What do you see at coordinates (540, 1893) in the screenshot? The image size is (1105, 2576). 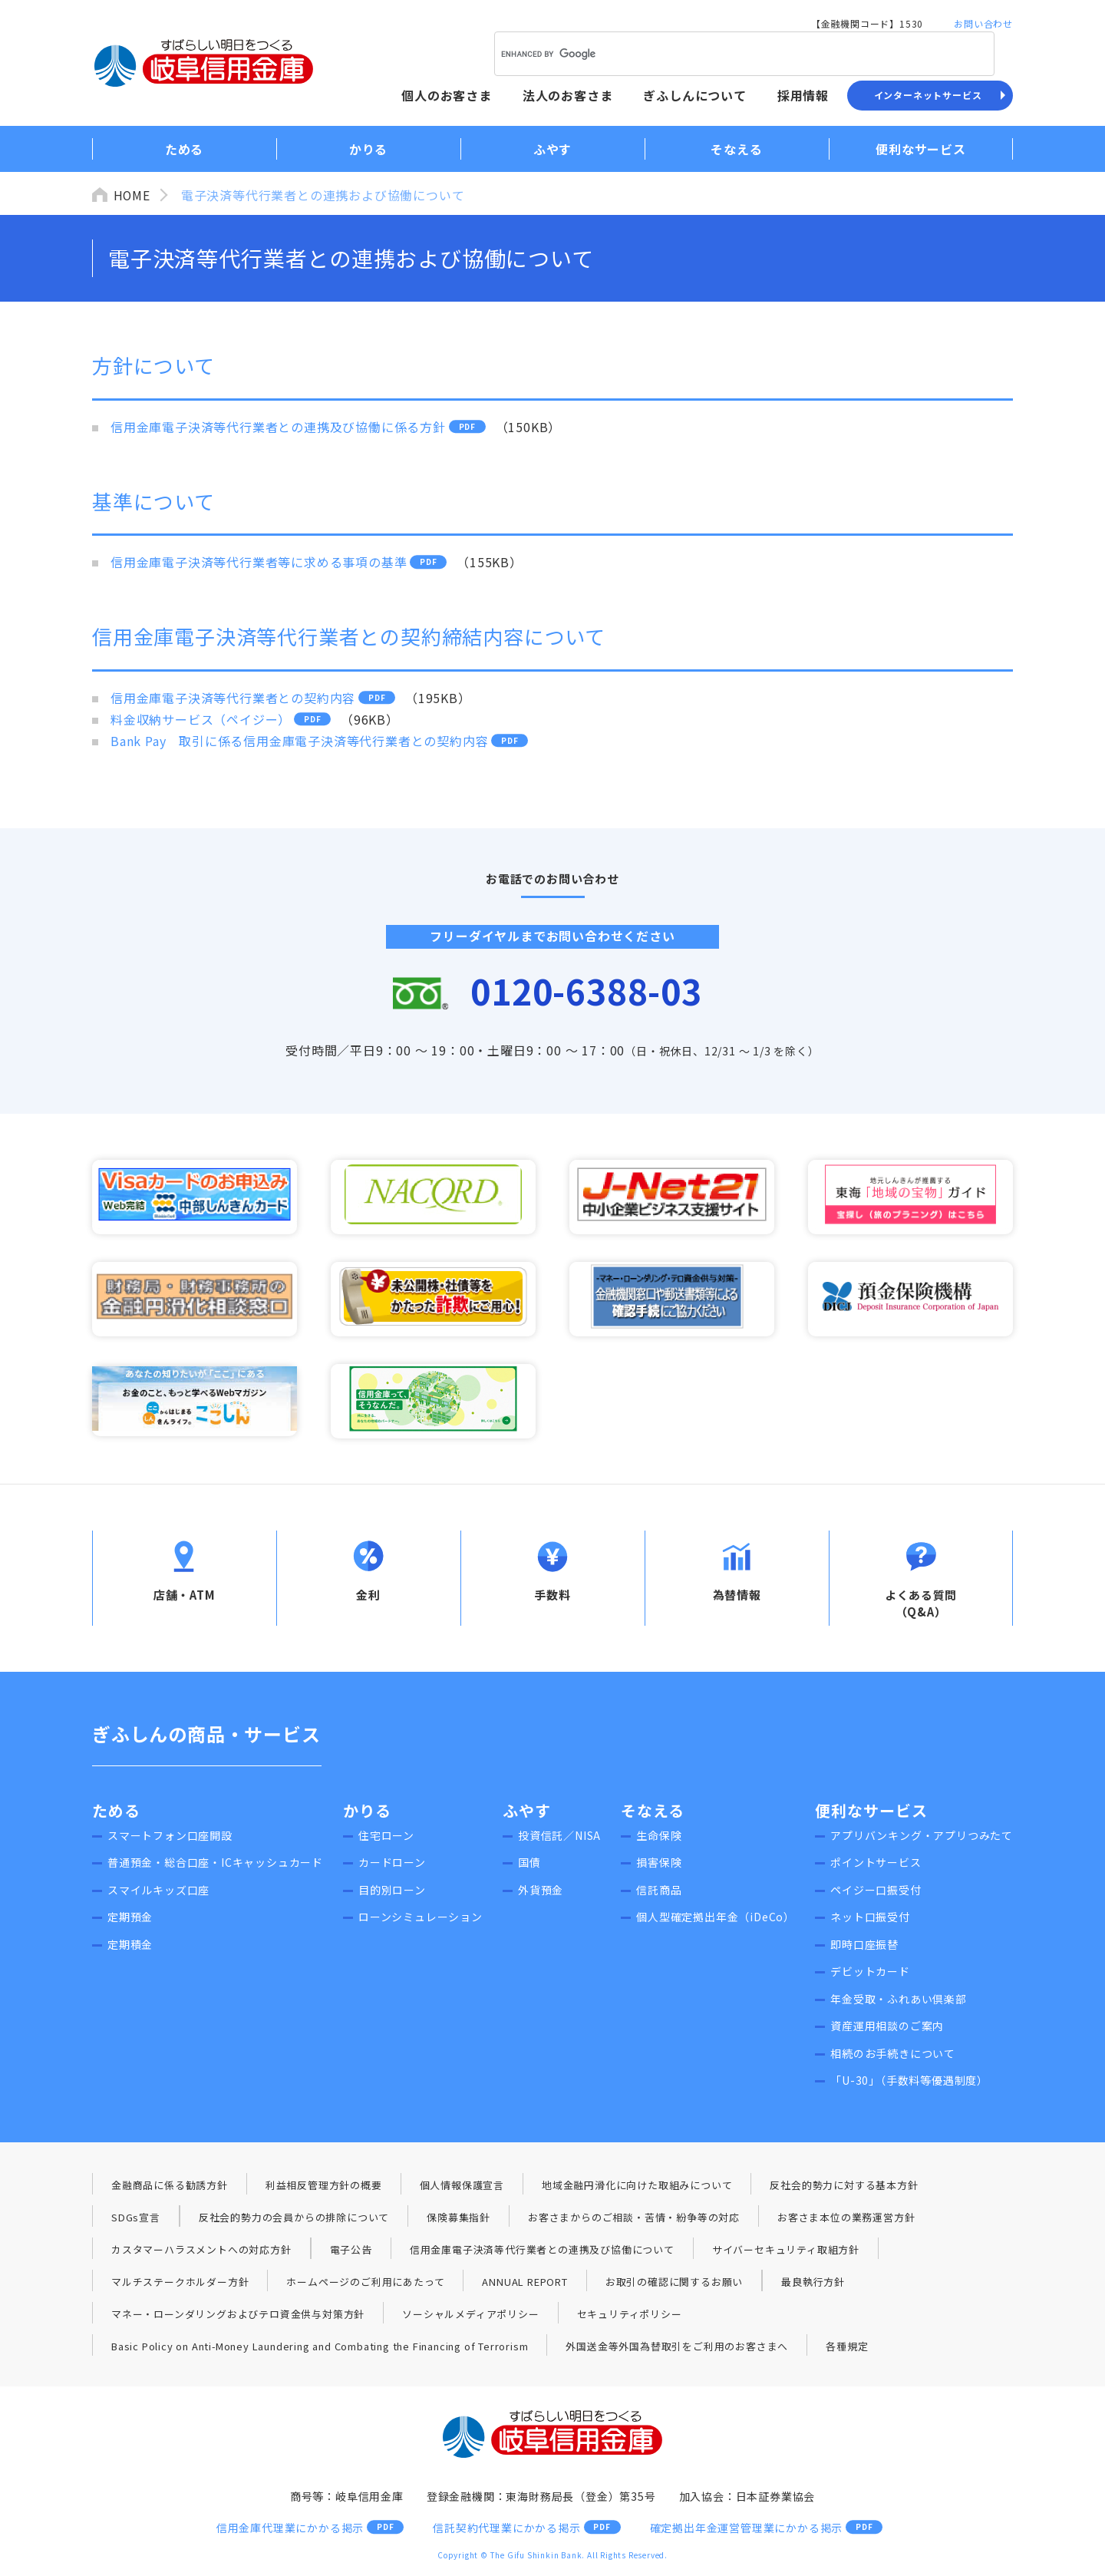 I see `外貨預金` at bounding box center [540, 1893].